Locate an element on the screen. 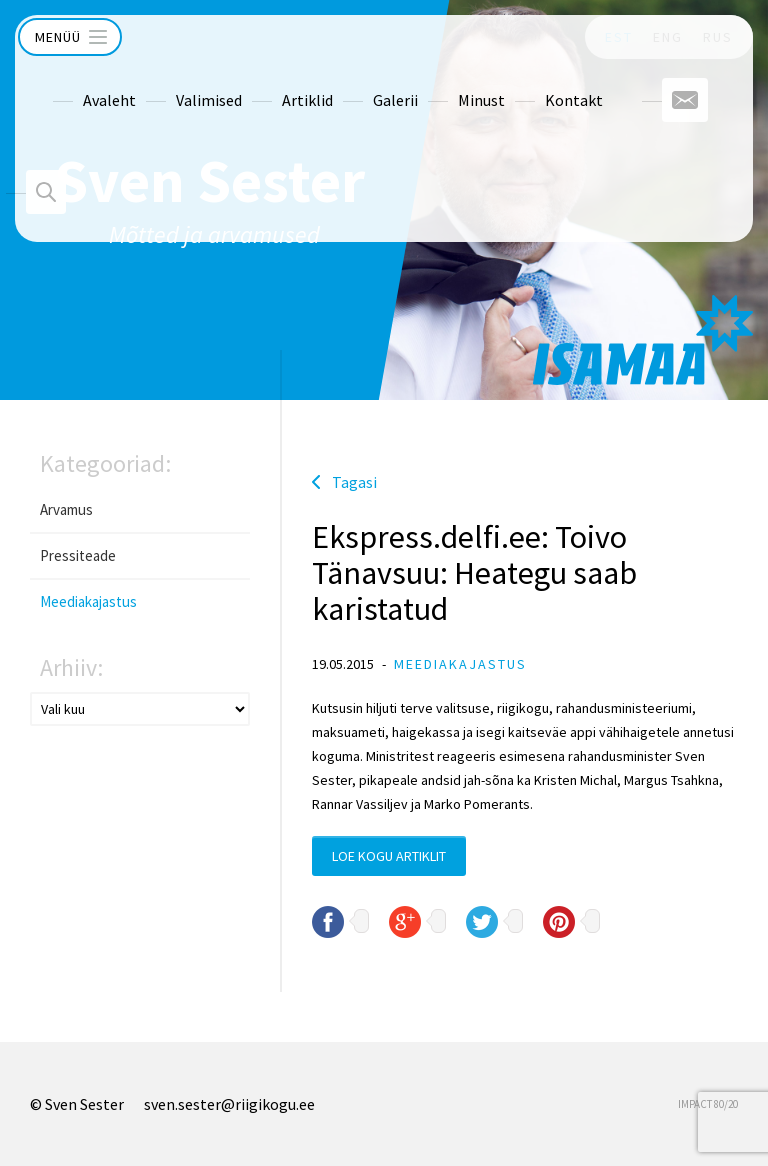 Image resolution: width=768 pixels, height=1166 pixels. Valimised is located at coordinates (171, 81).